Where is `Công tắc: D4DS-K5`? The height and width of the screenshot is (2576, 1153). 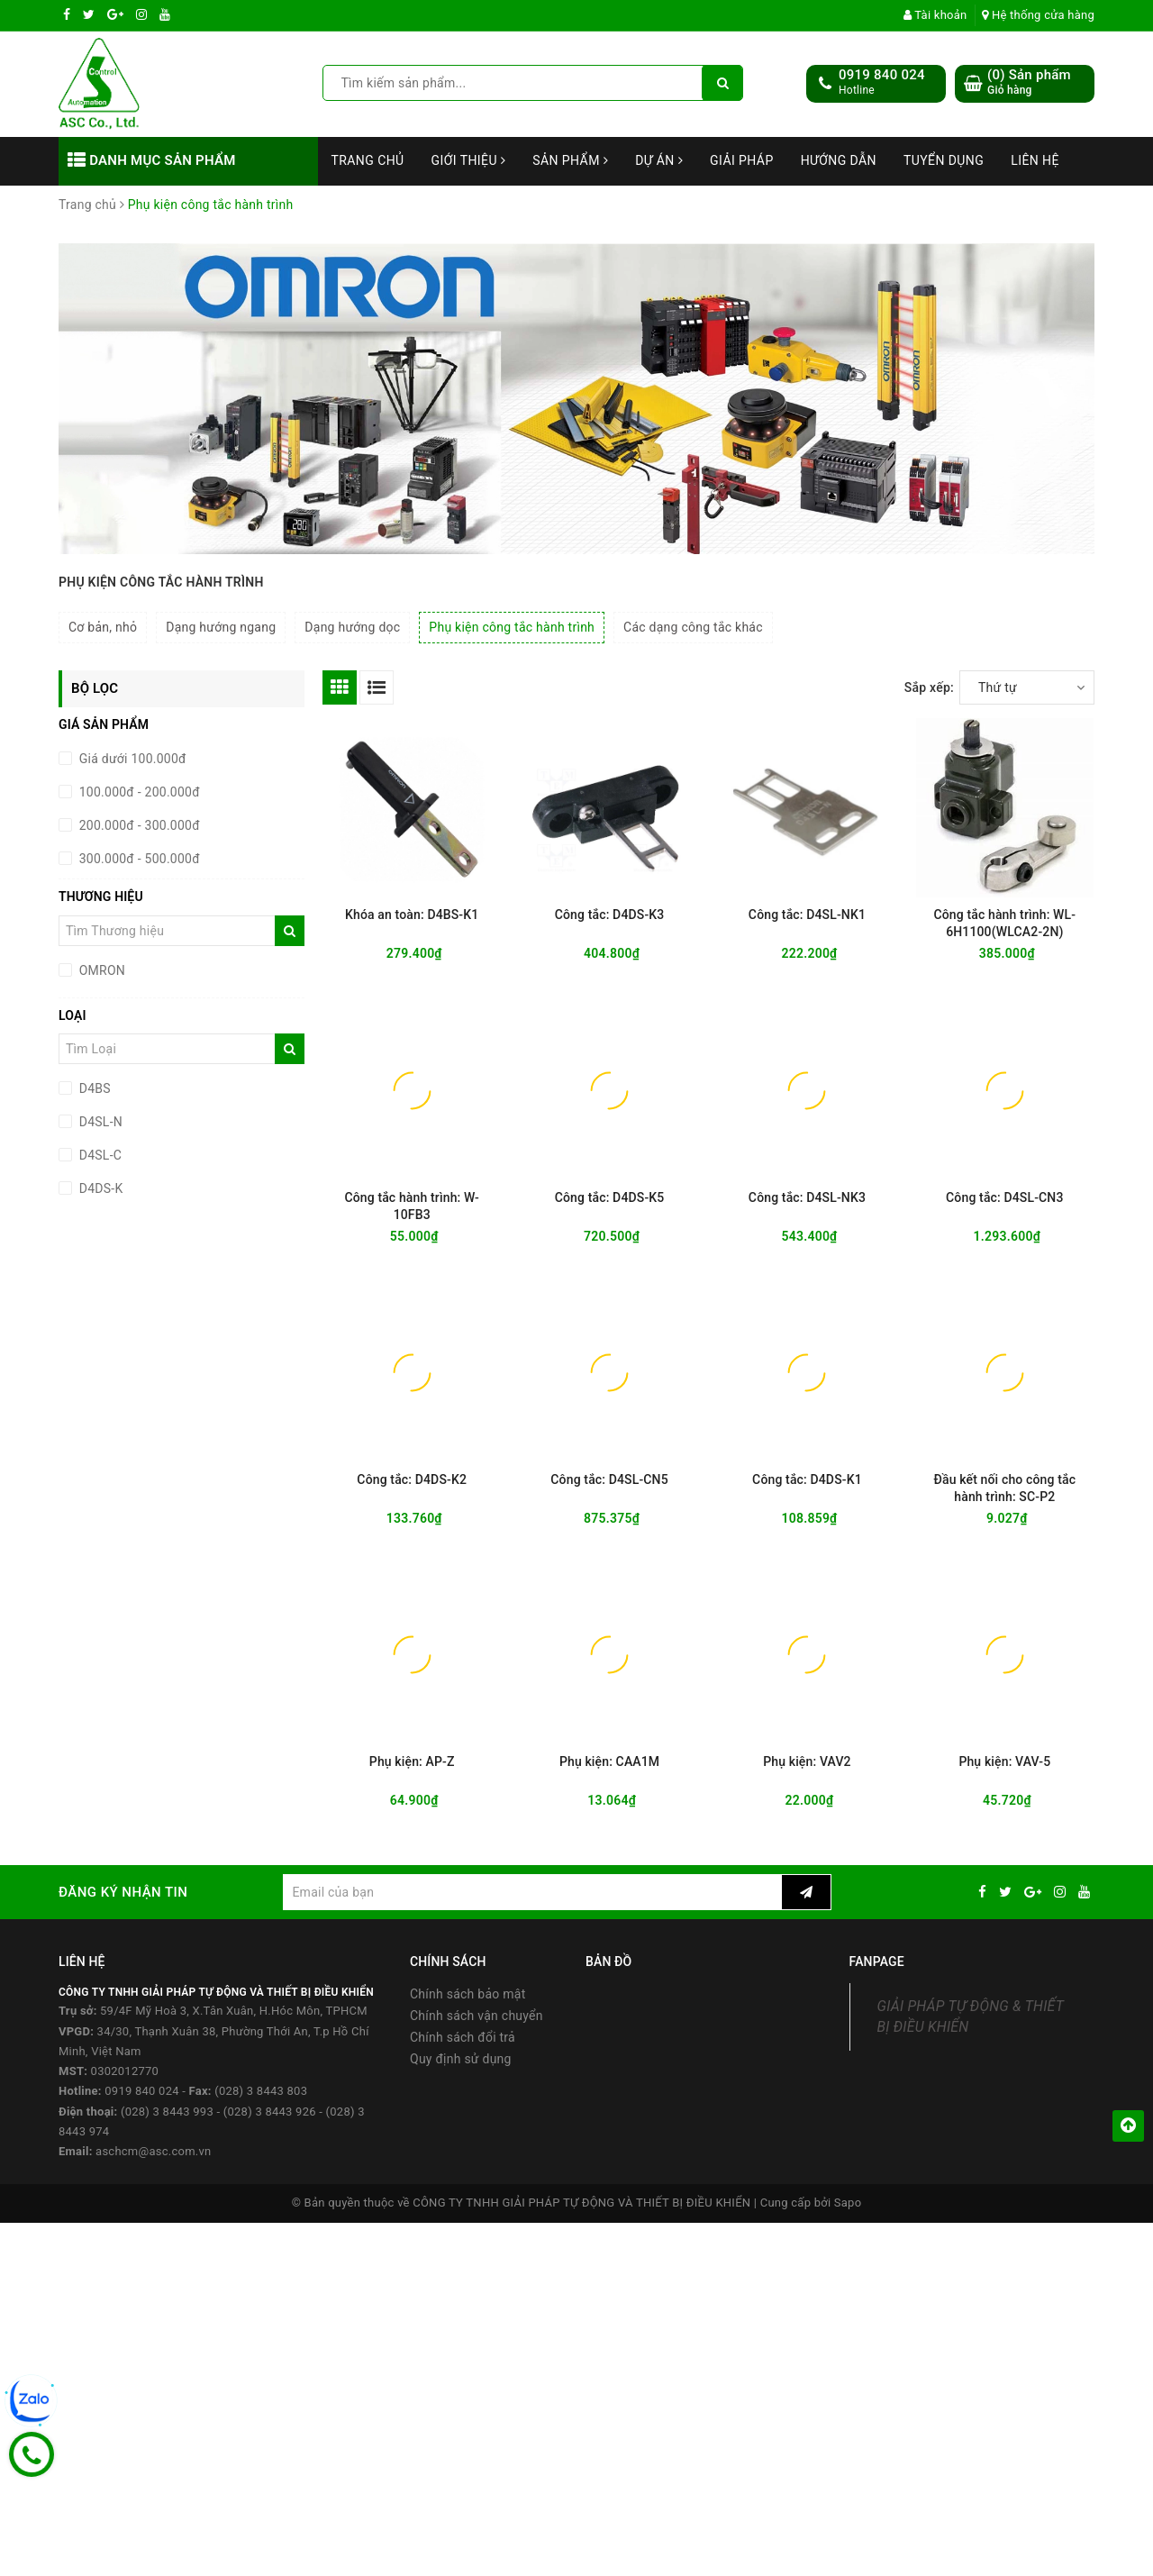 Công tắc: D4DS-K5 is located at coordinates (610, 1197).